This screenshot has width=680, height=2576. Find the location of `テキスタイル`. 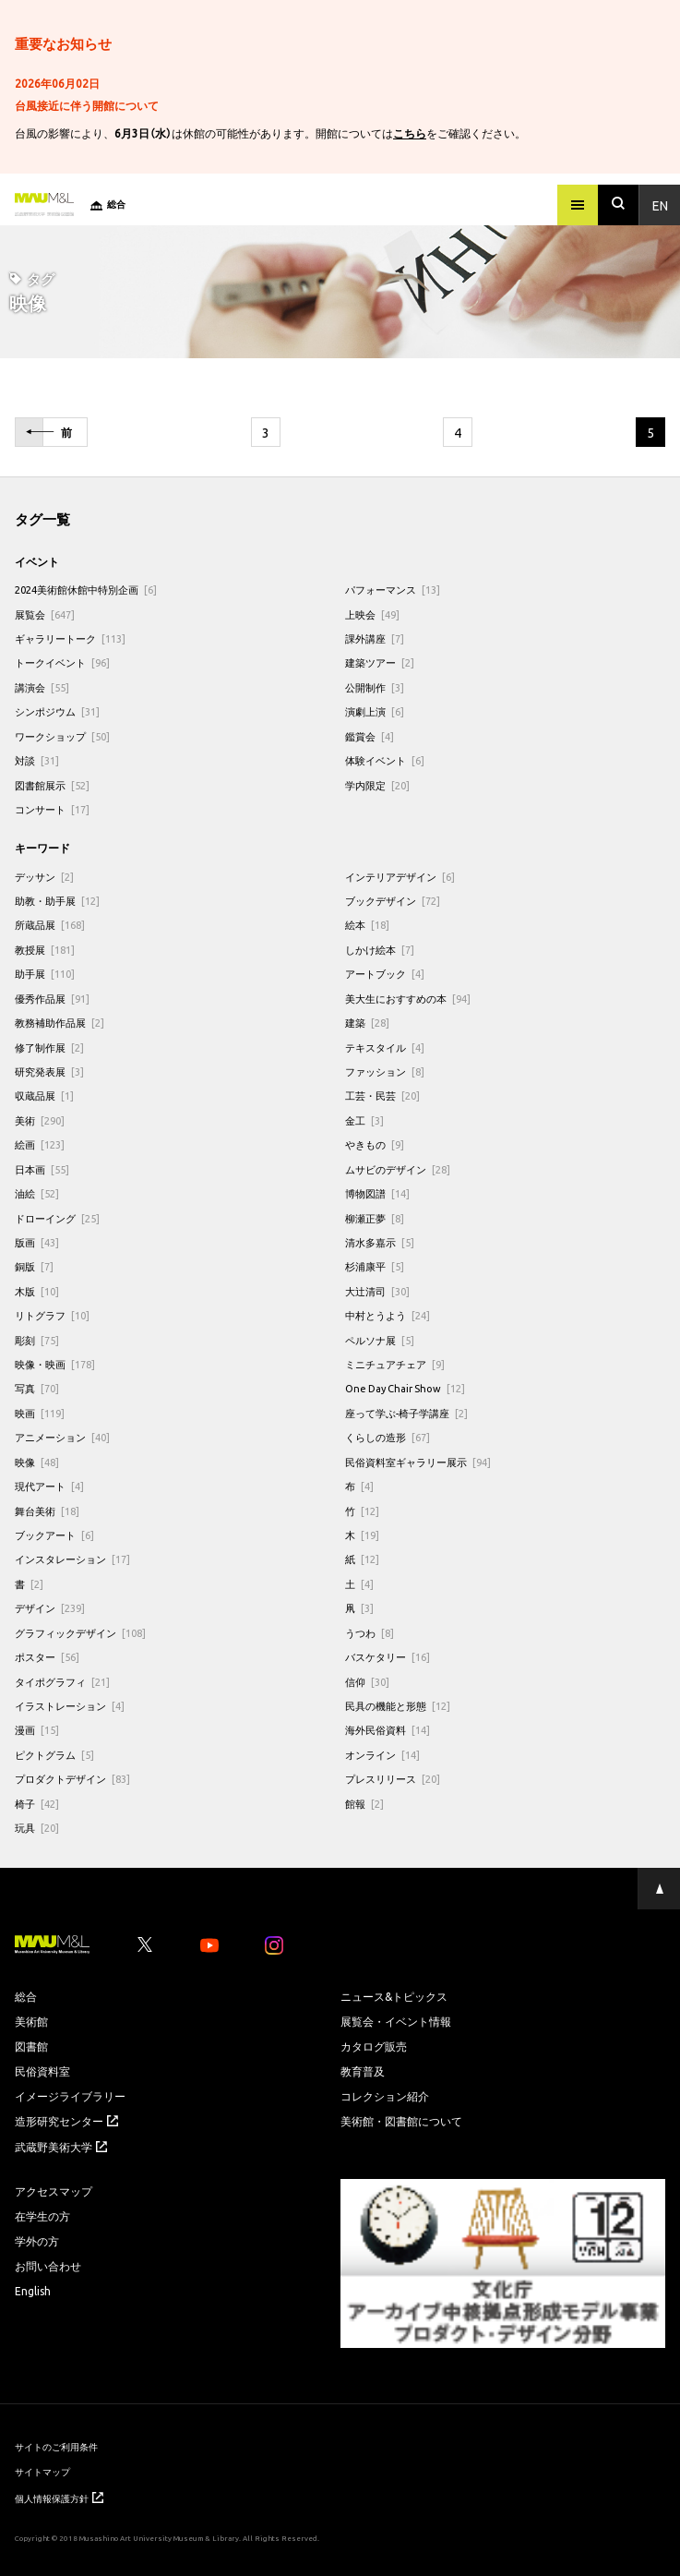

テキスタイル is located at coordinates (384, 1047).